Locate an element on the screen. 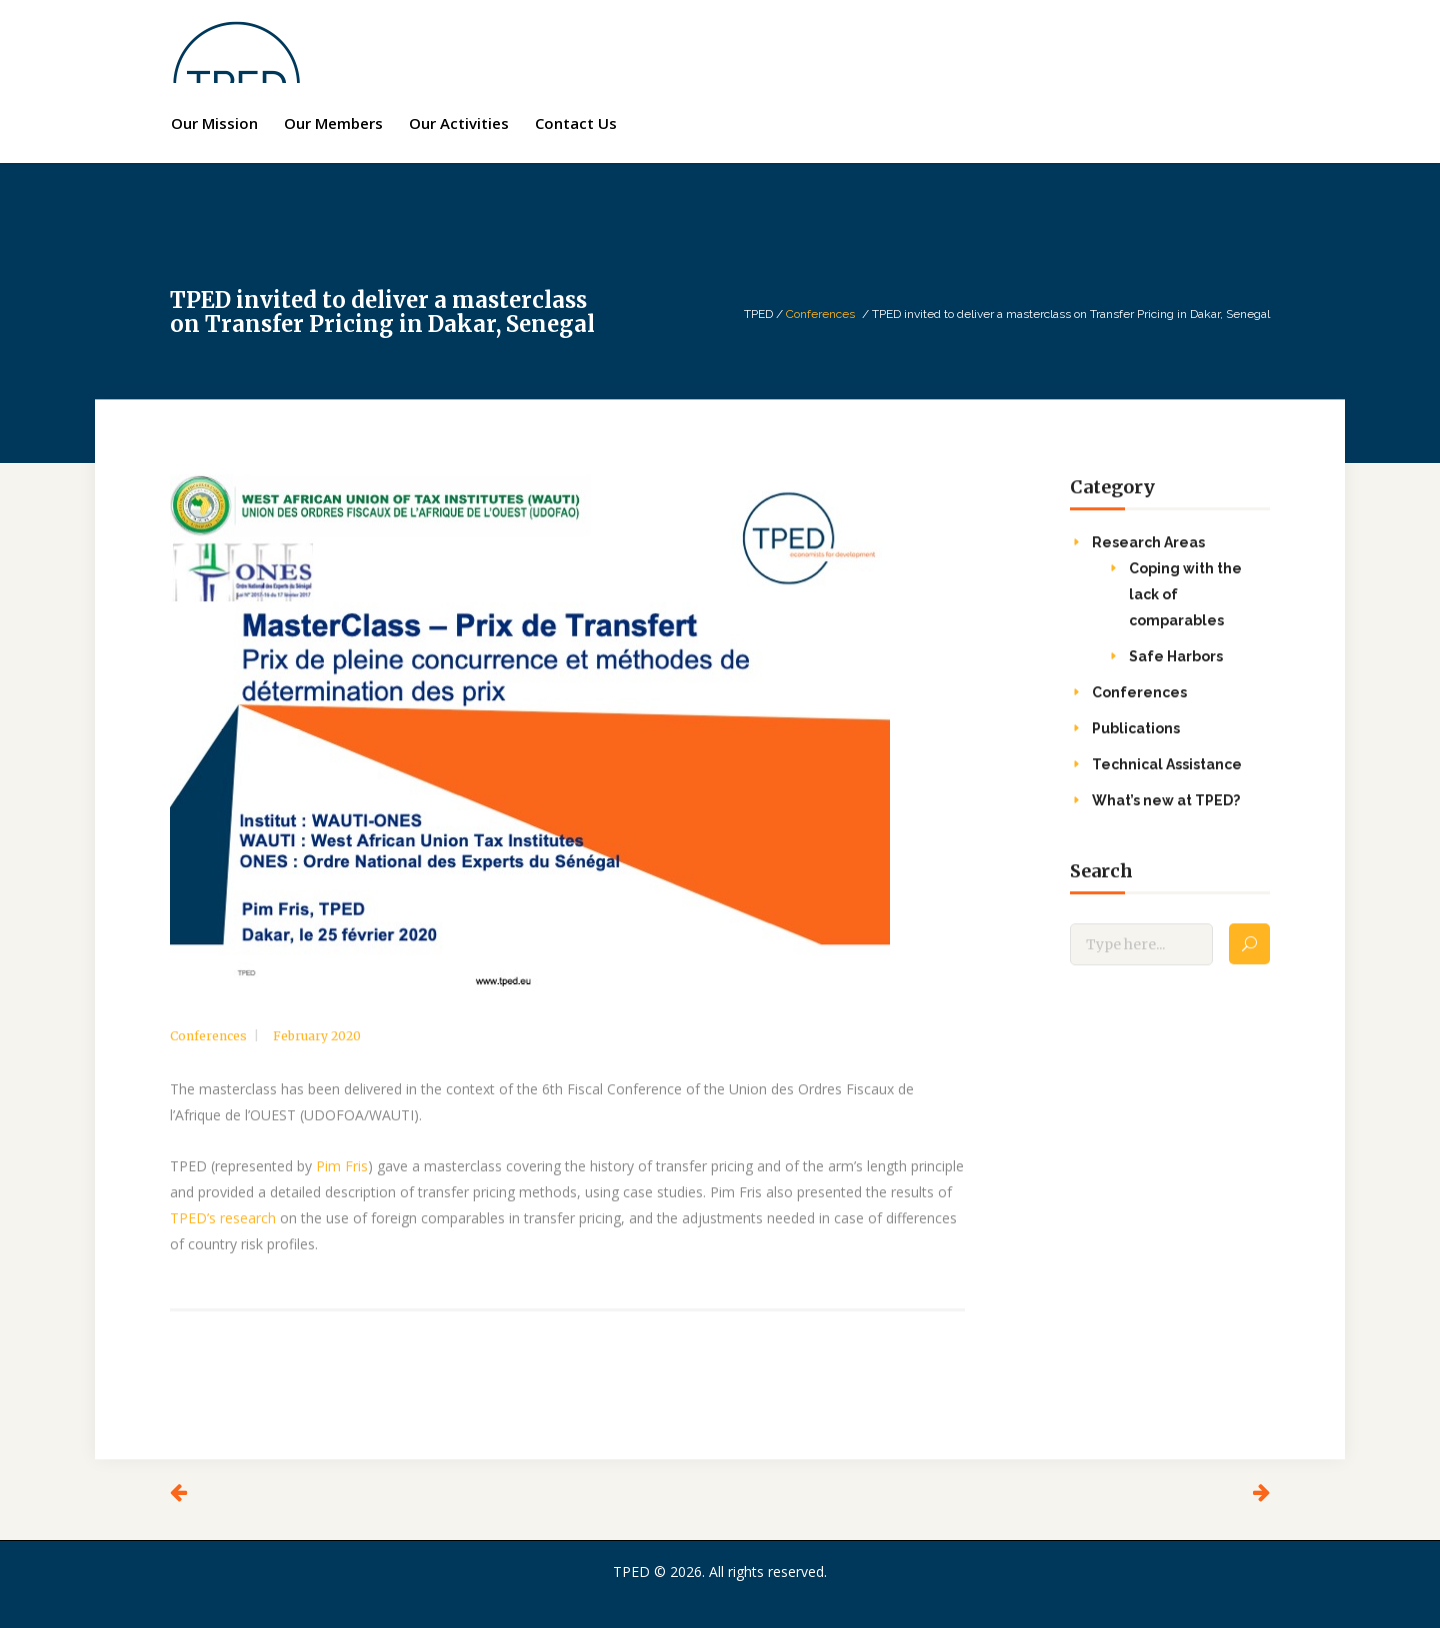  Technical Assistance is located at coordinates (1167, 782).